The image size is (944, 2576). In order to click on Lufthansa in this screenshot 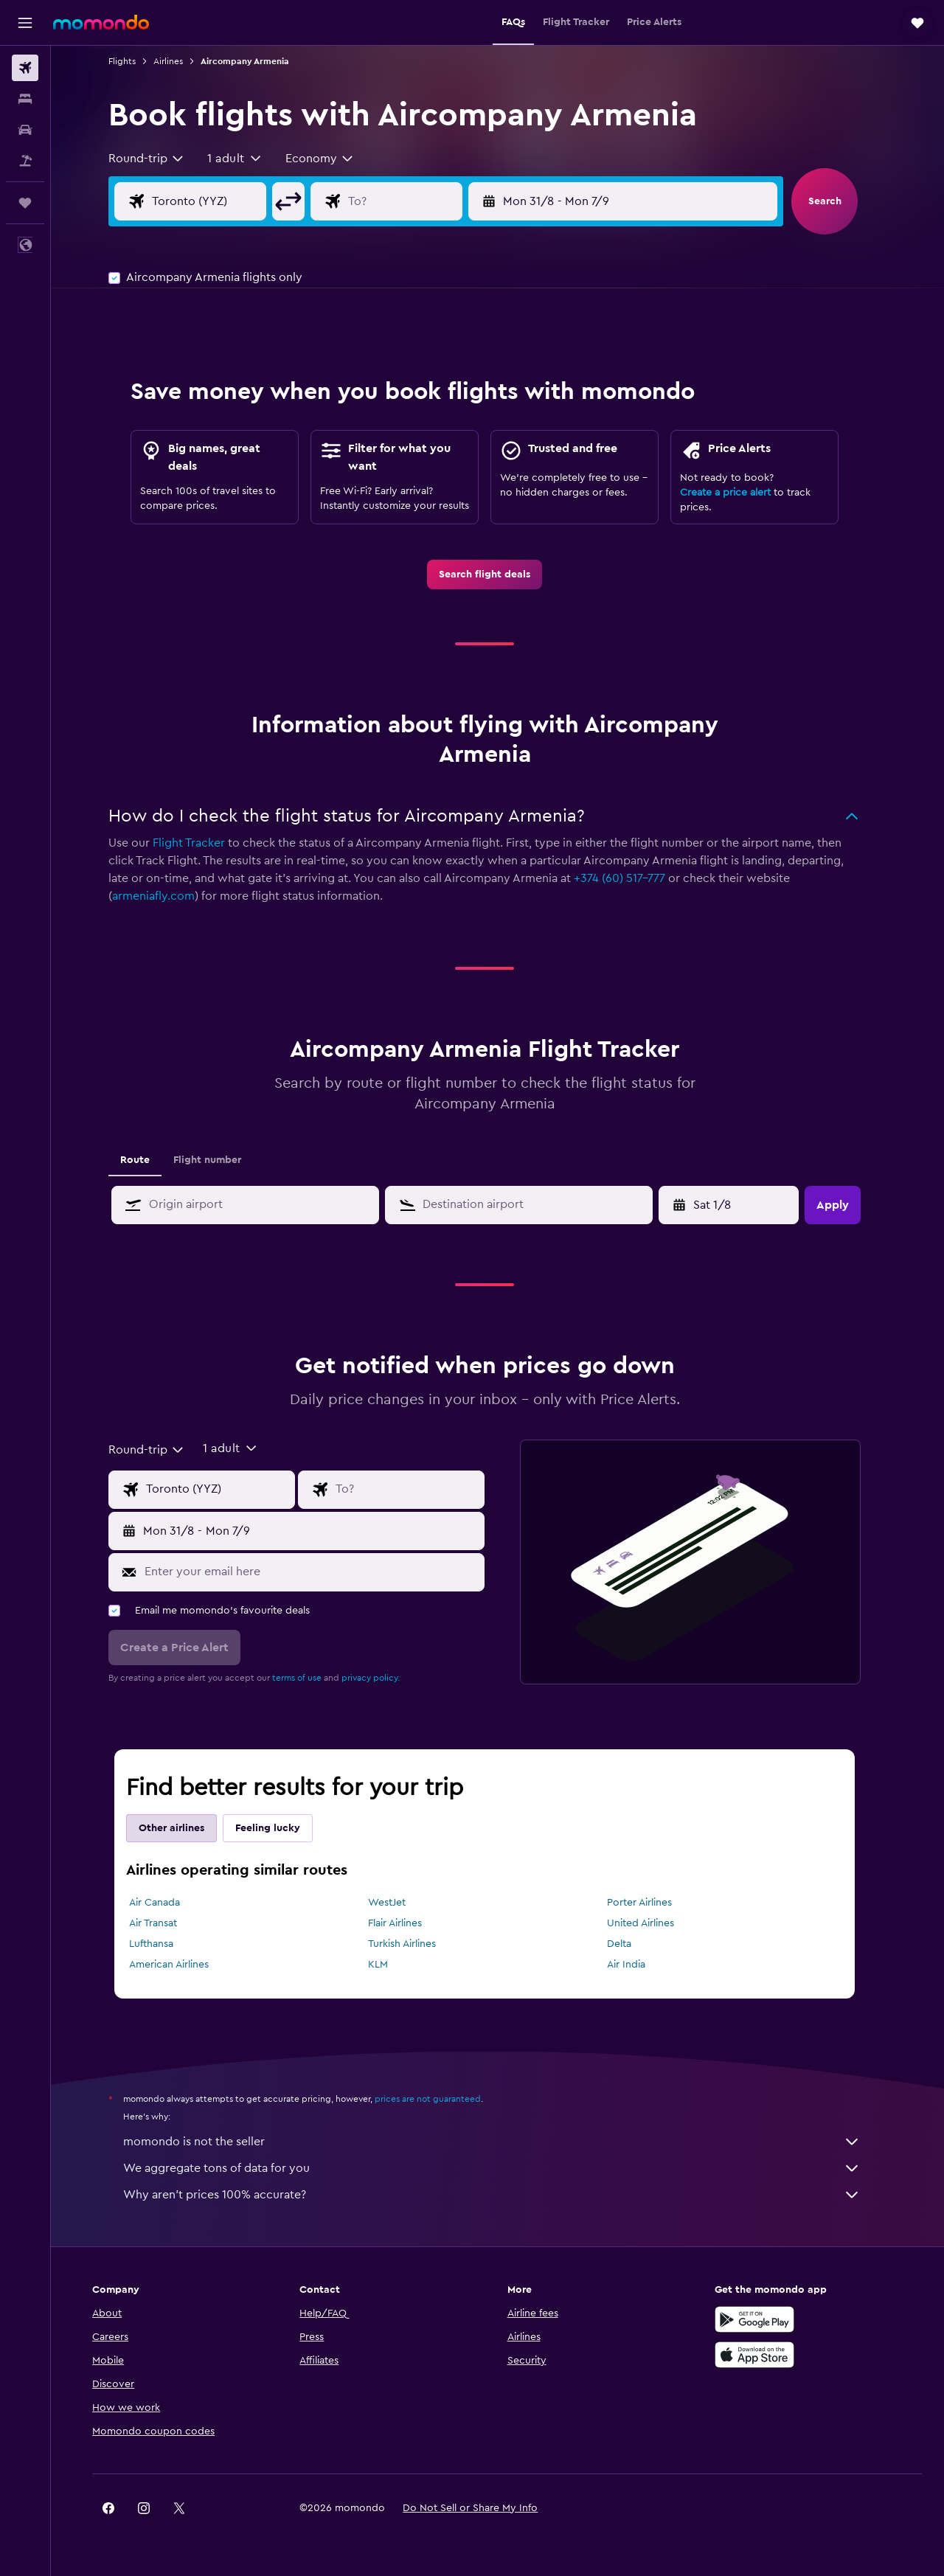, I will do `click(164, 1944)`.